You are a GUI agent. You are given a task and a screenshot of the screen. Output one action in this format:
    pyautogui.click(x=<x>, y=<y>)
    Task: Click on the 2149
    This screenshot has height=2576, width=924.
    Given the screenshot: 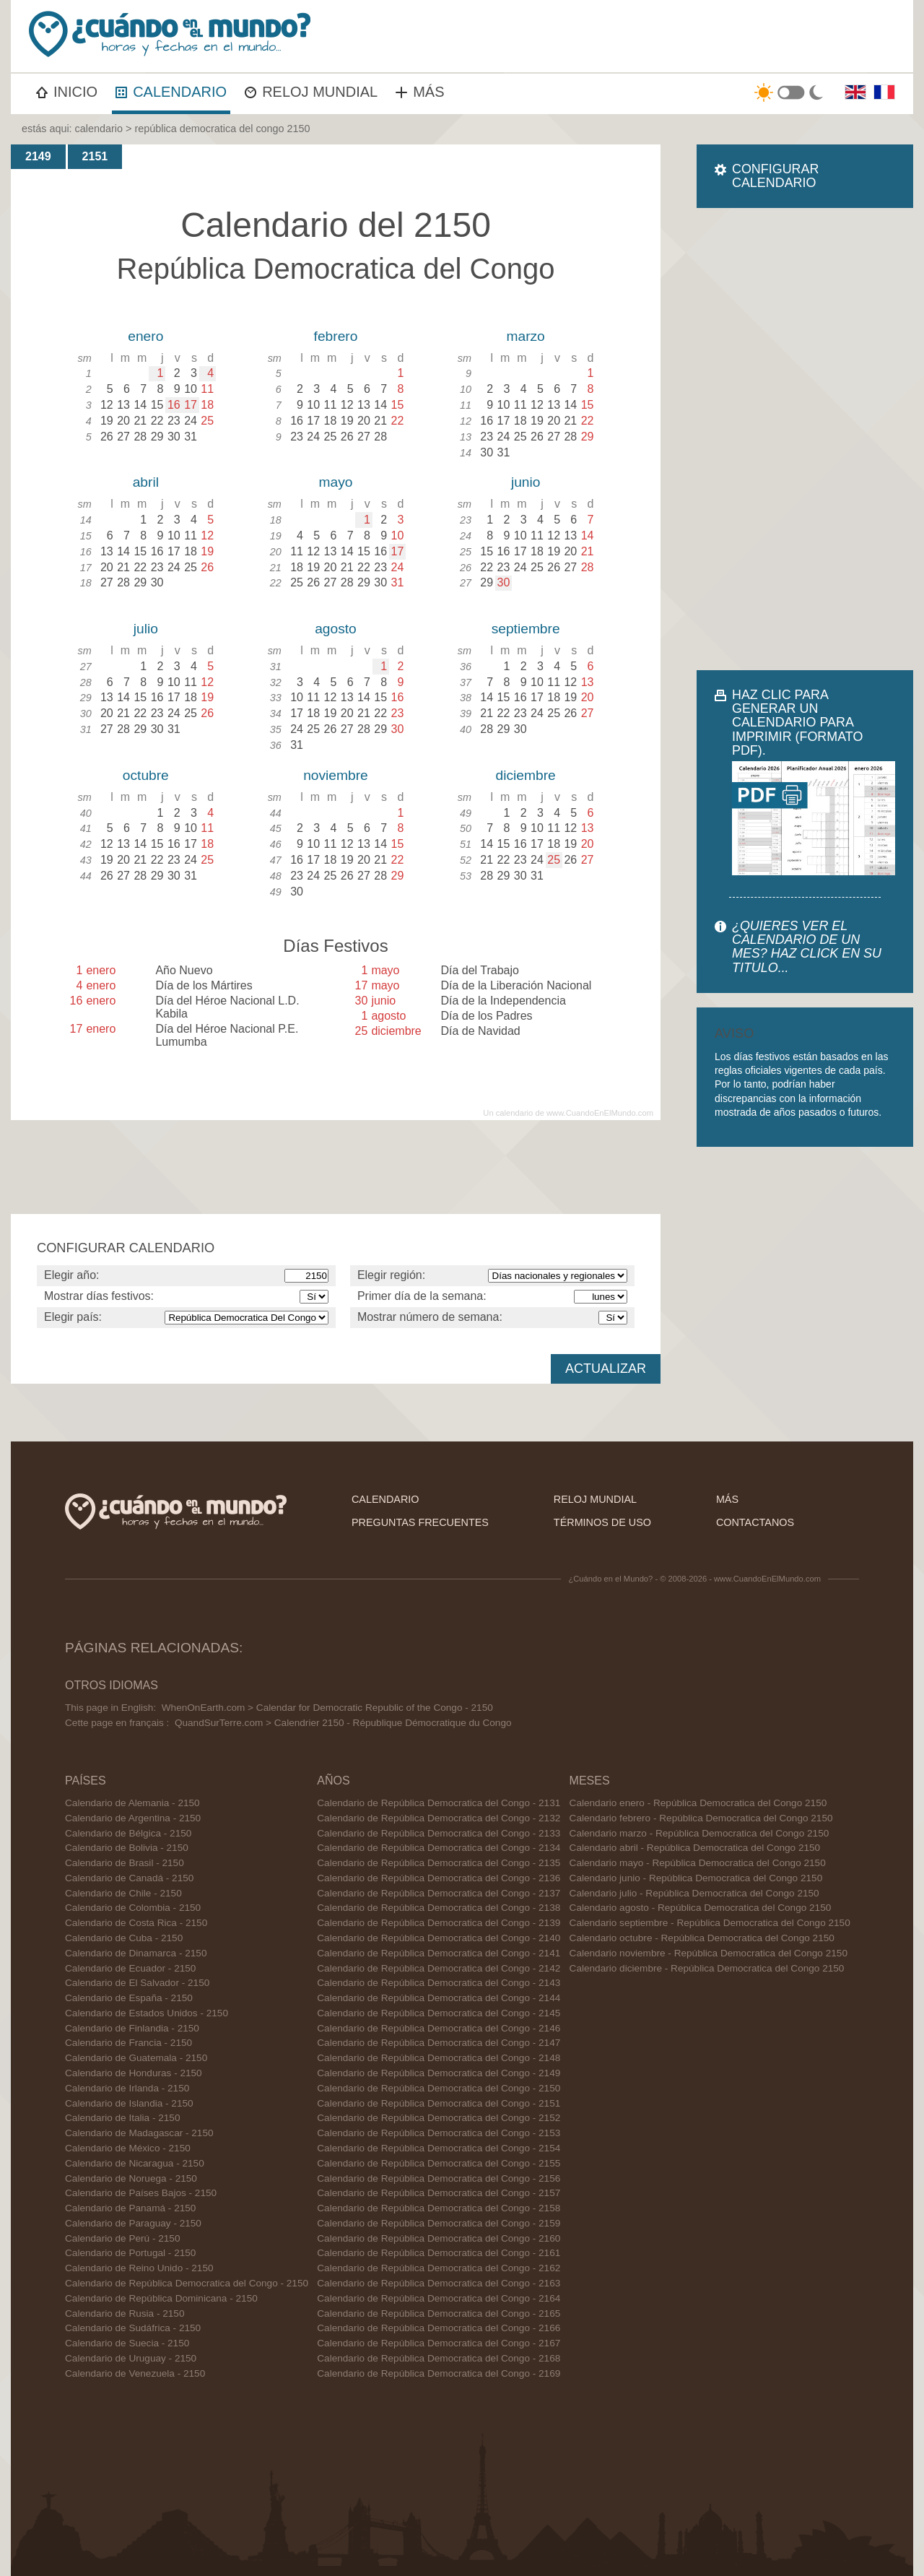 What is the action you would take?
    pyautogui.click(x=38, y=156)
    